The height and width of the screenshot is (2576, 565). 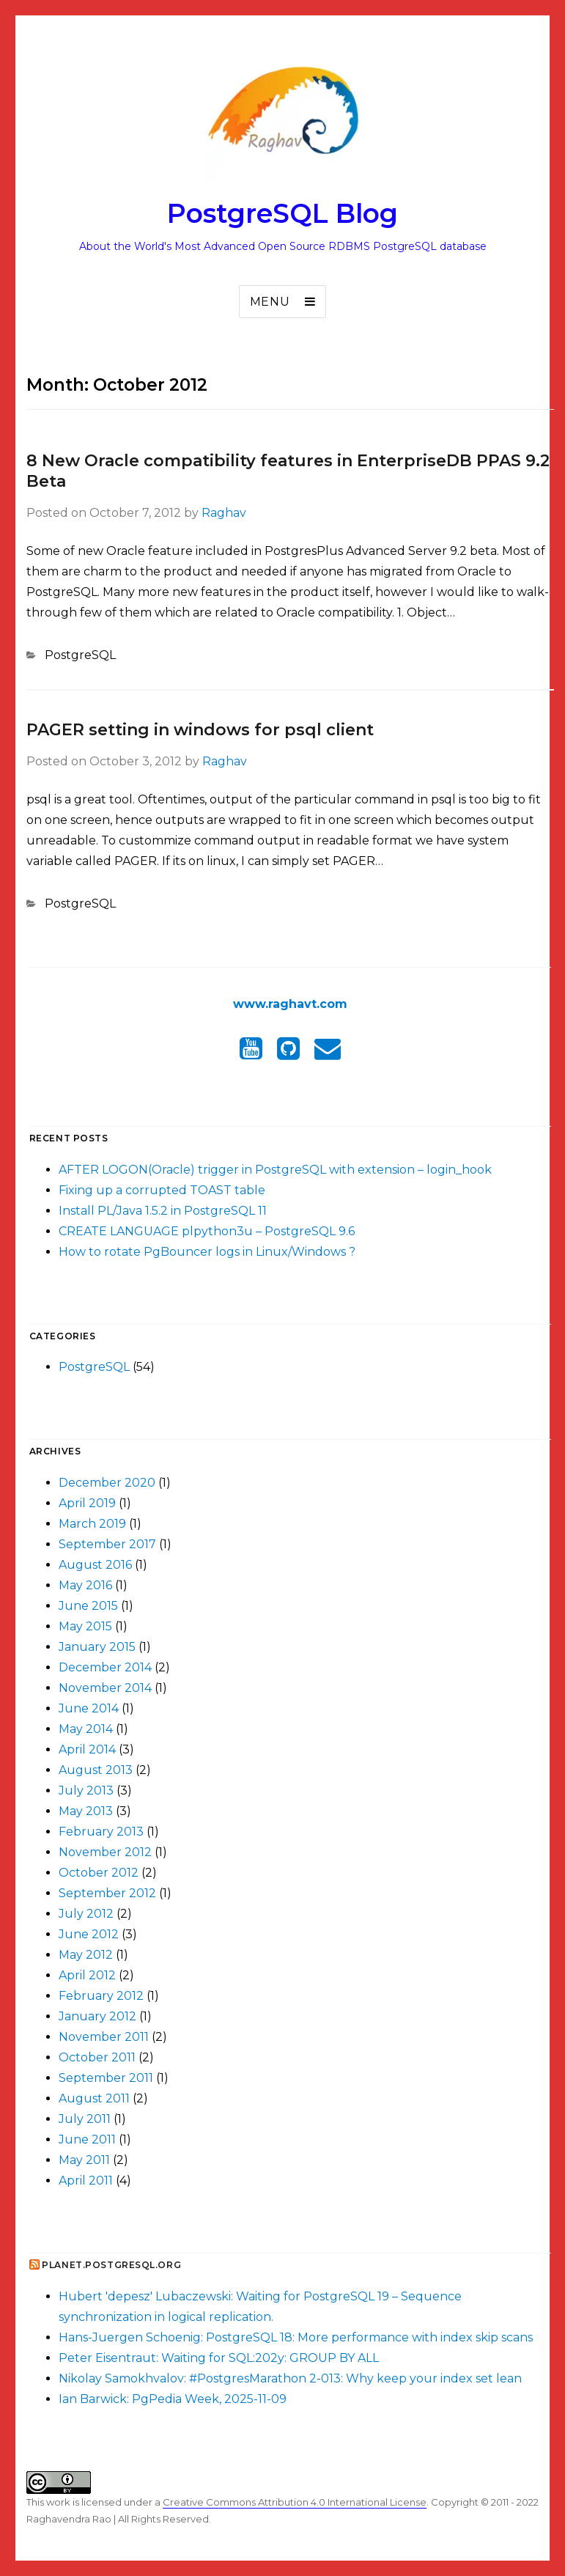 What do you see at coordinates (104, 2037) in the screenshot?
I see `November 2011` at bounding box center [104, 2037].